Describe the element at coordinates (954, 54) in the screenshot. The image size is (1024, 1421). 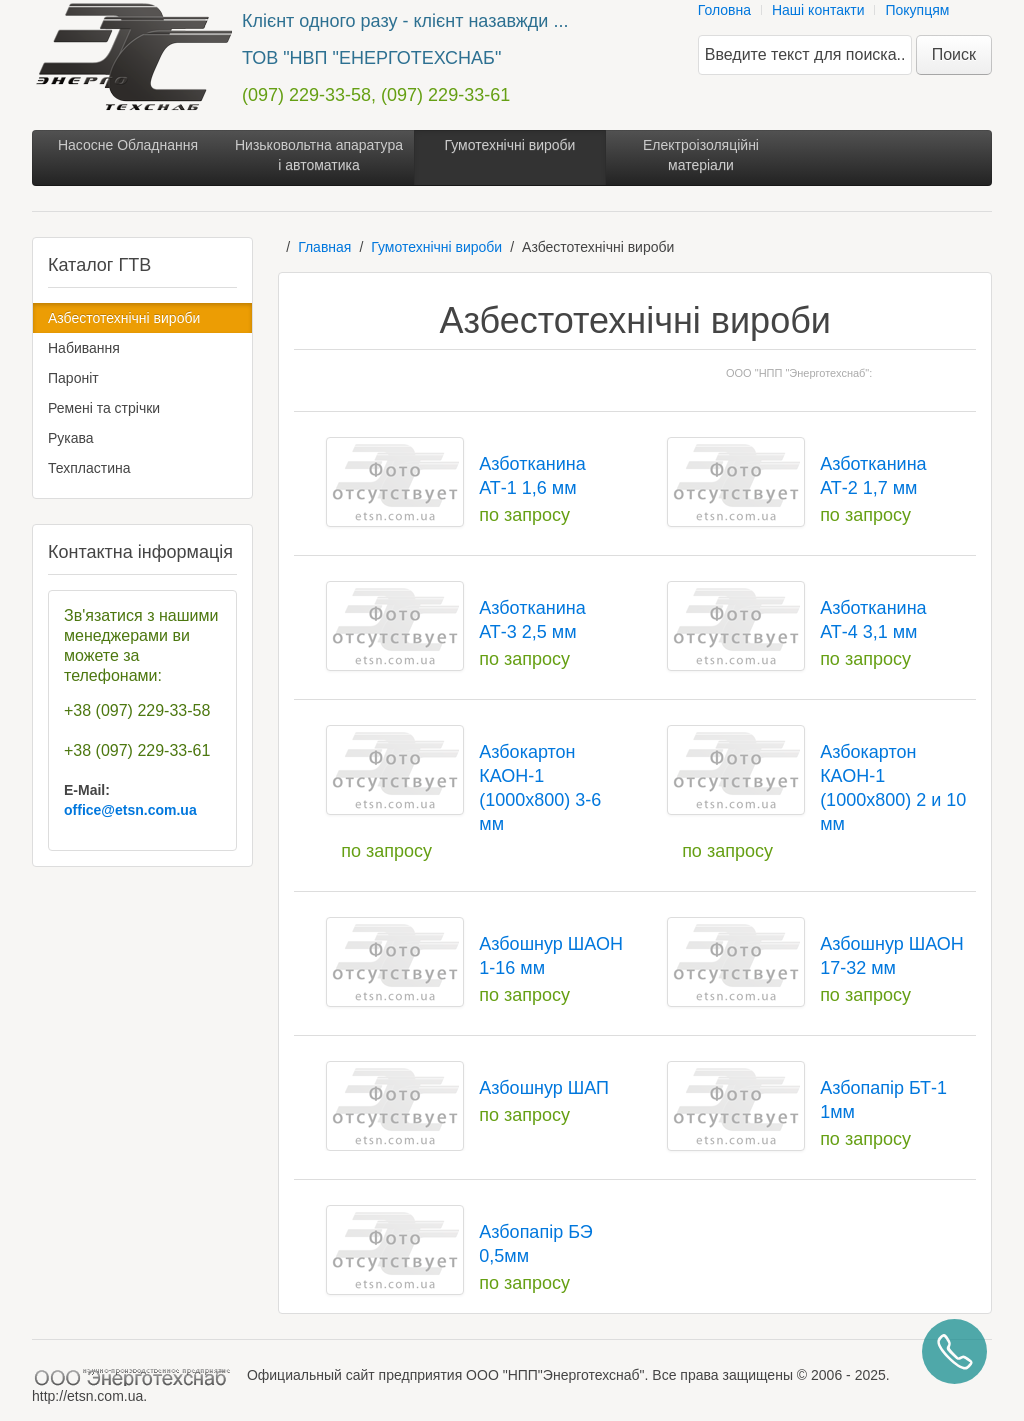
I see `Поиск` at that location.